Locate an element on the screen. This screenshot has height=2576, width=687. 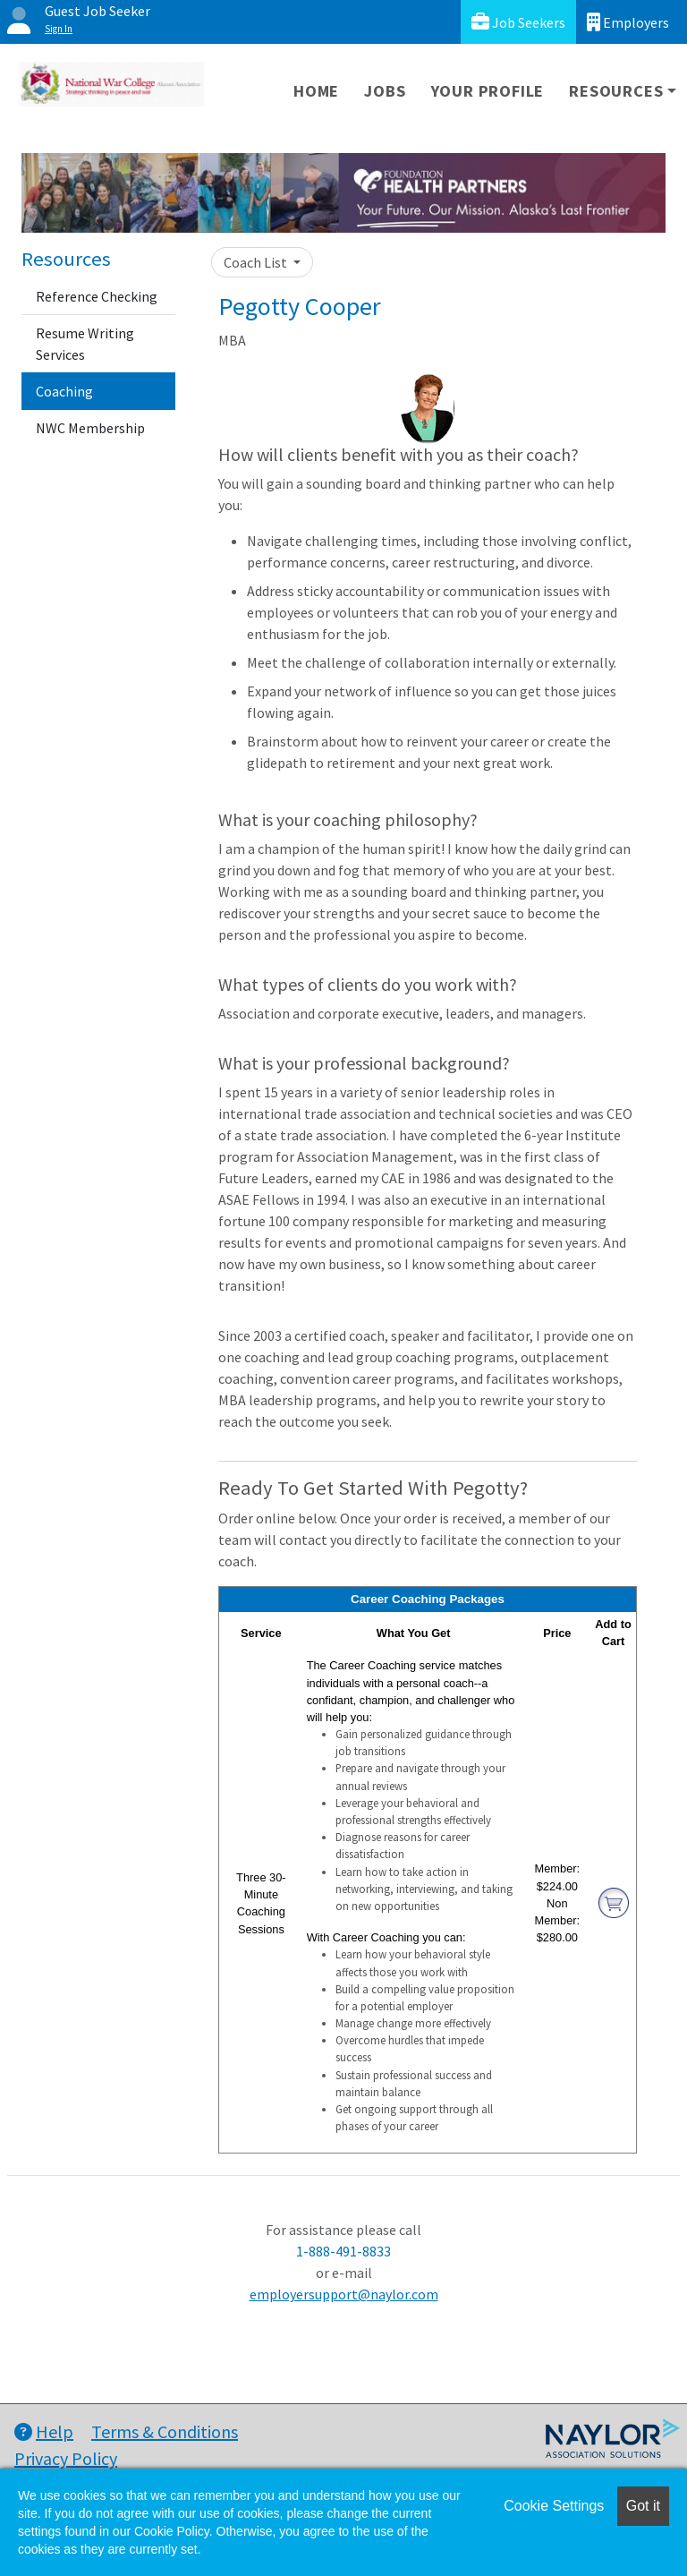
NWC Membership is located at coordinates (90, 428).